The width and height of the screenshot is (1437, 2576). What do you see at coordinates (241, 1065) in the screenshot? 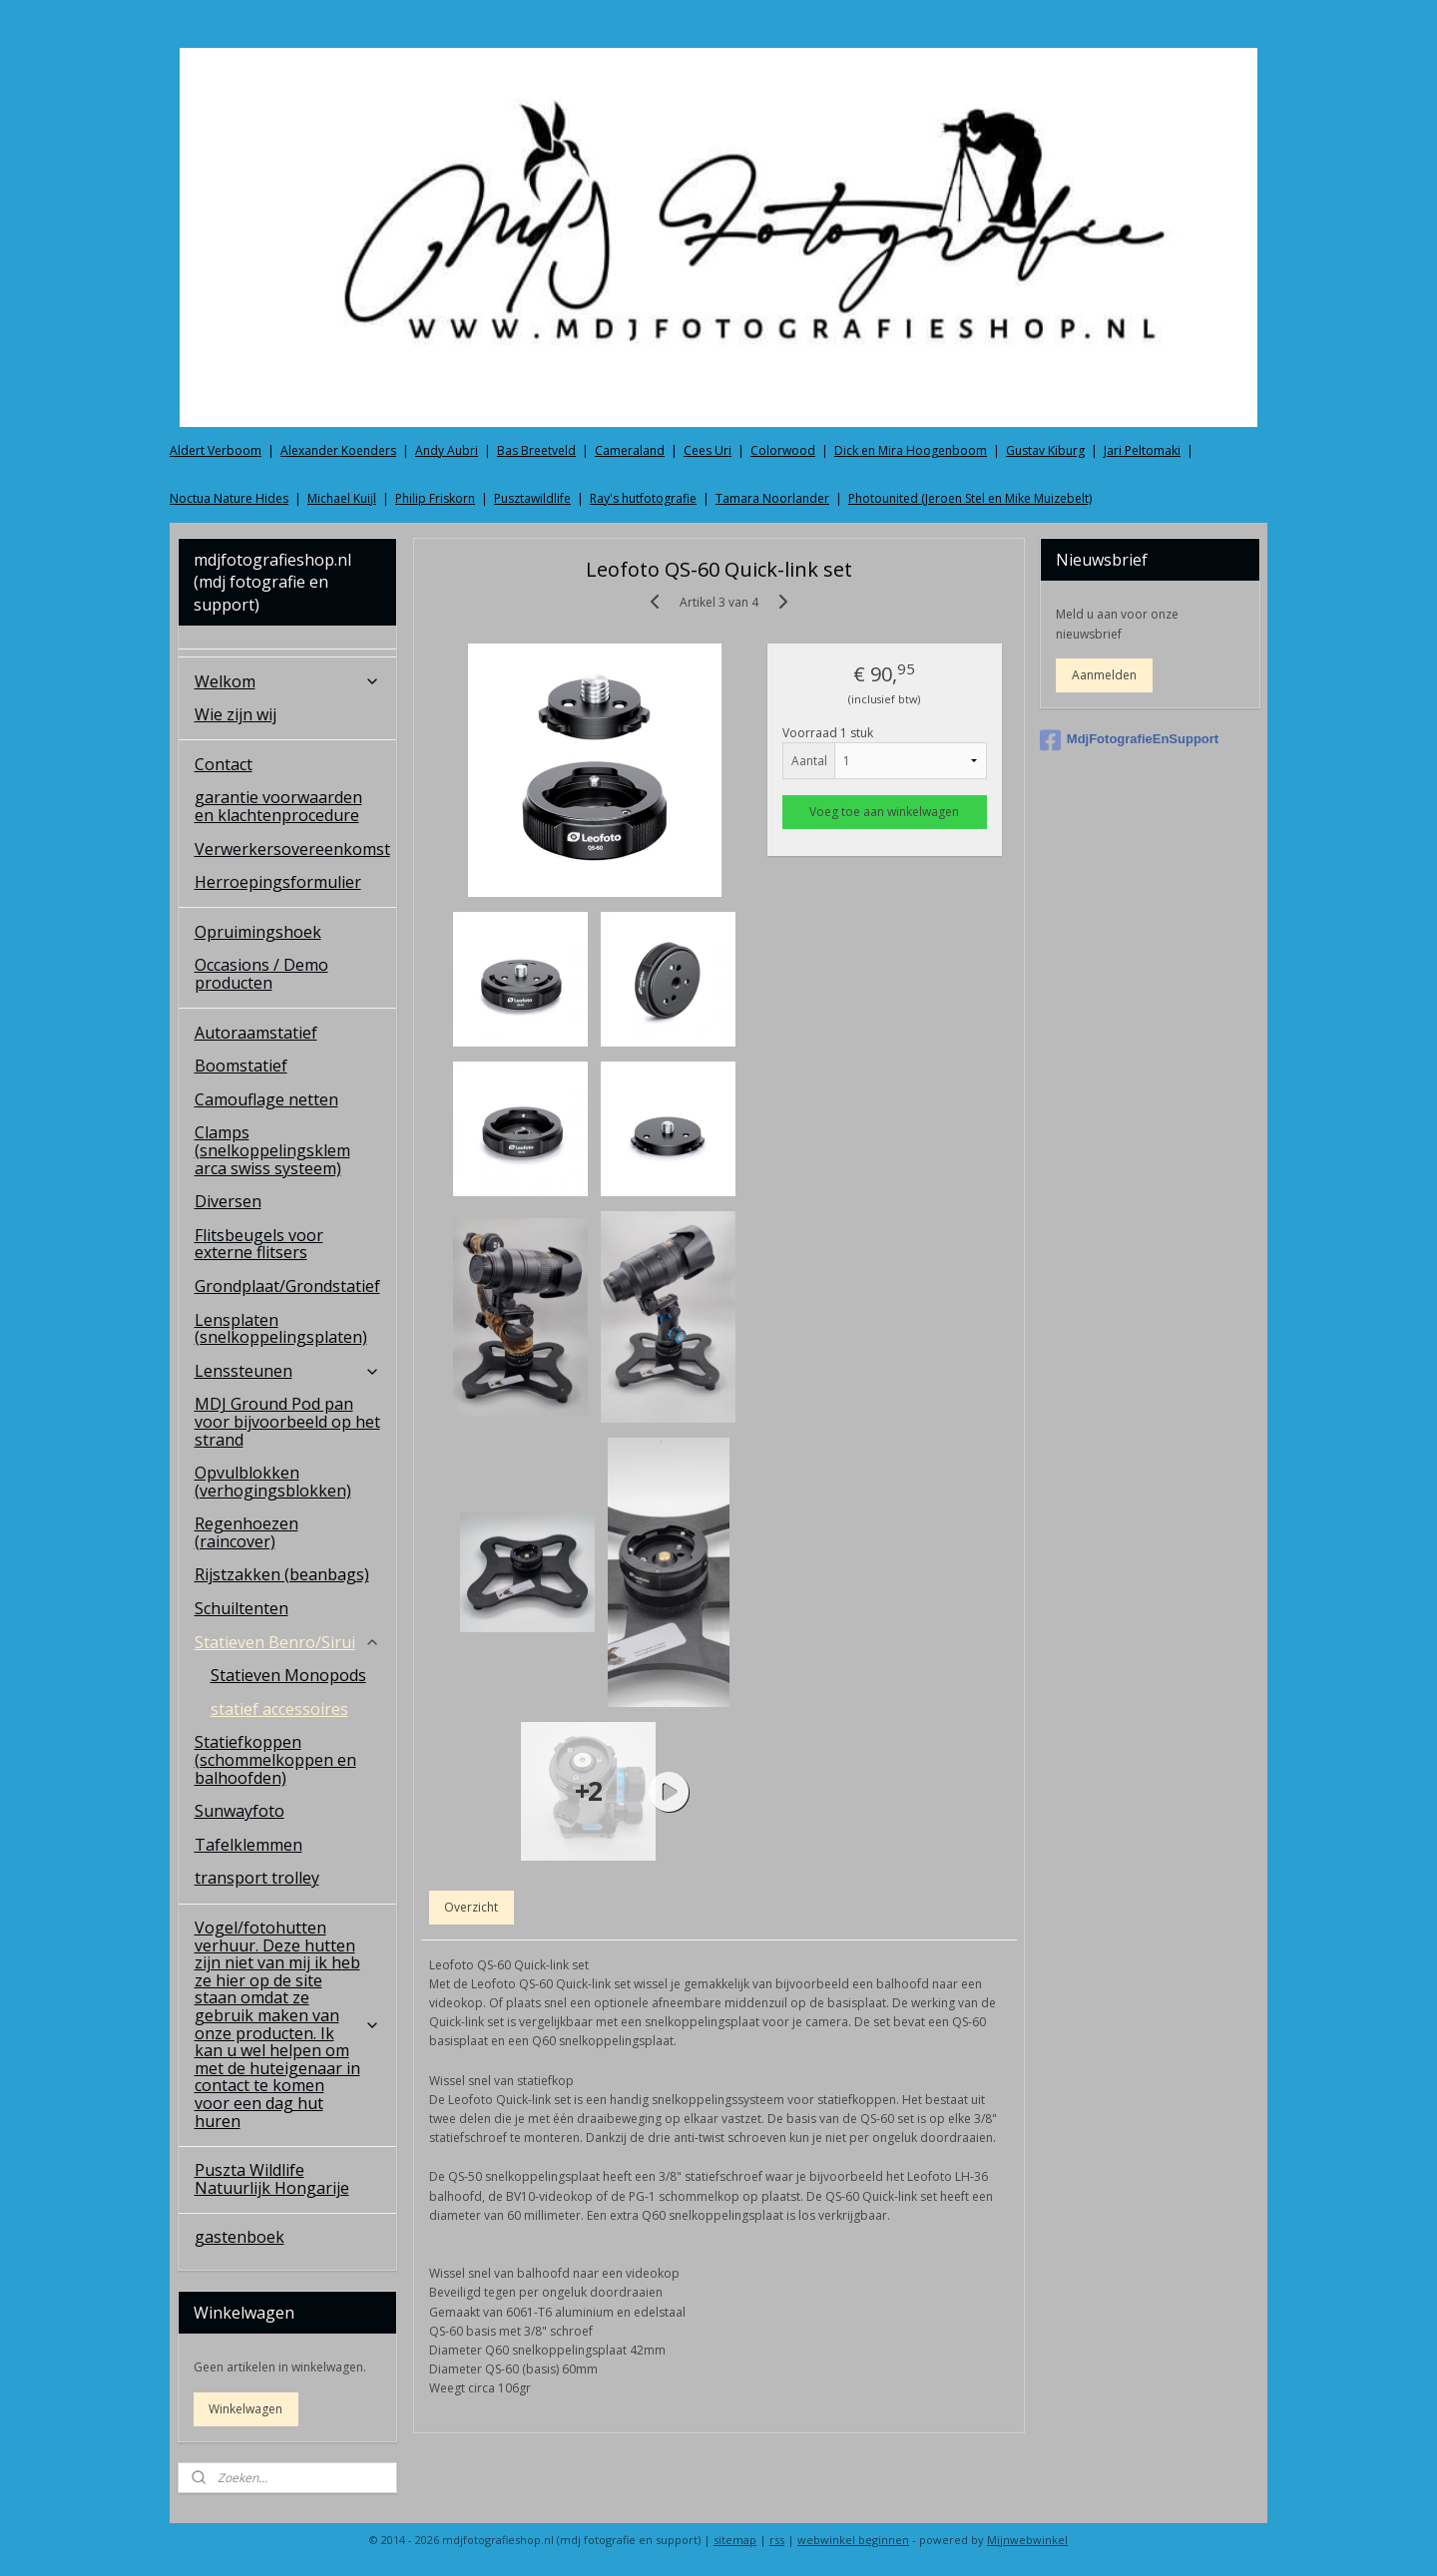
I see `Boomstatief` at bounding box center [241, 1065].